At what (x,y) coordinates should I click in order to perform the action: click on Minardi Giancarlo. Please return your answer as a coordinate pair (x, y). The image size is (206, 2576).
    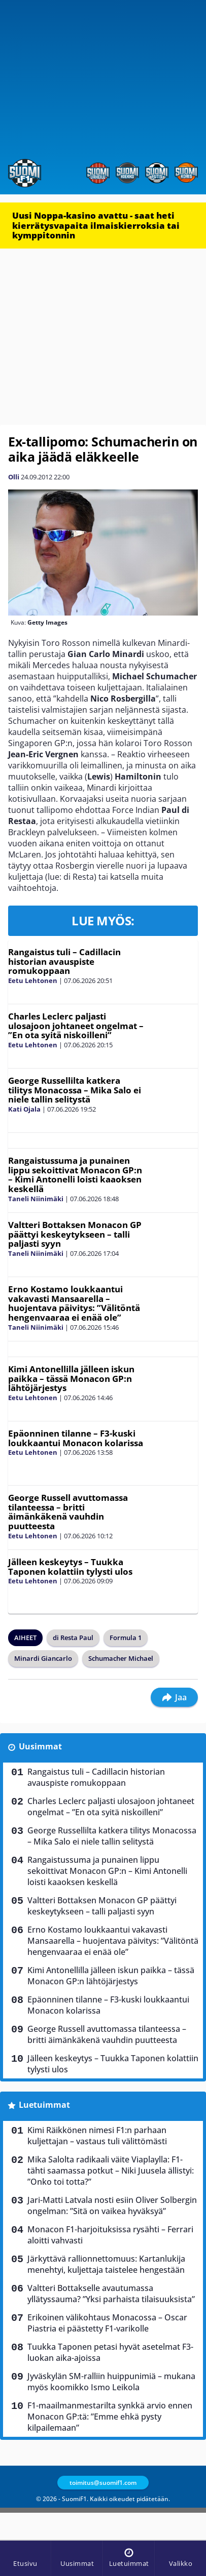
    Looking at the image, I should click on (43, 1658).